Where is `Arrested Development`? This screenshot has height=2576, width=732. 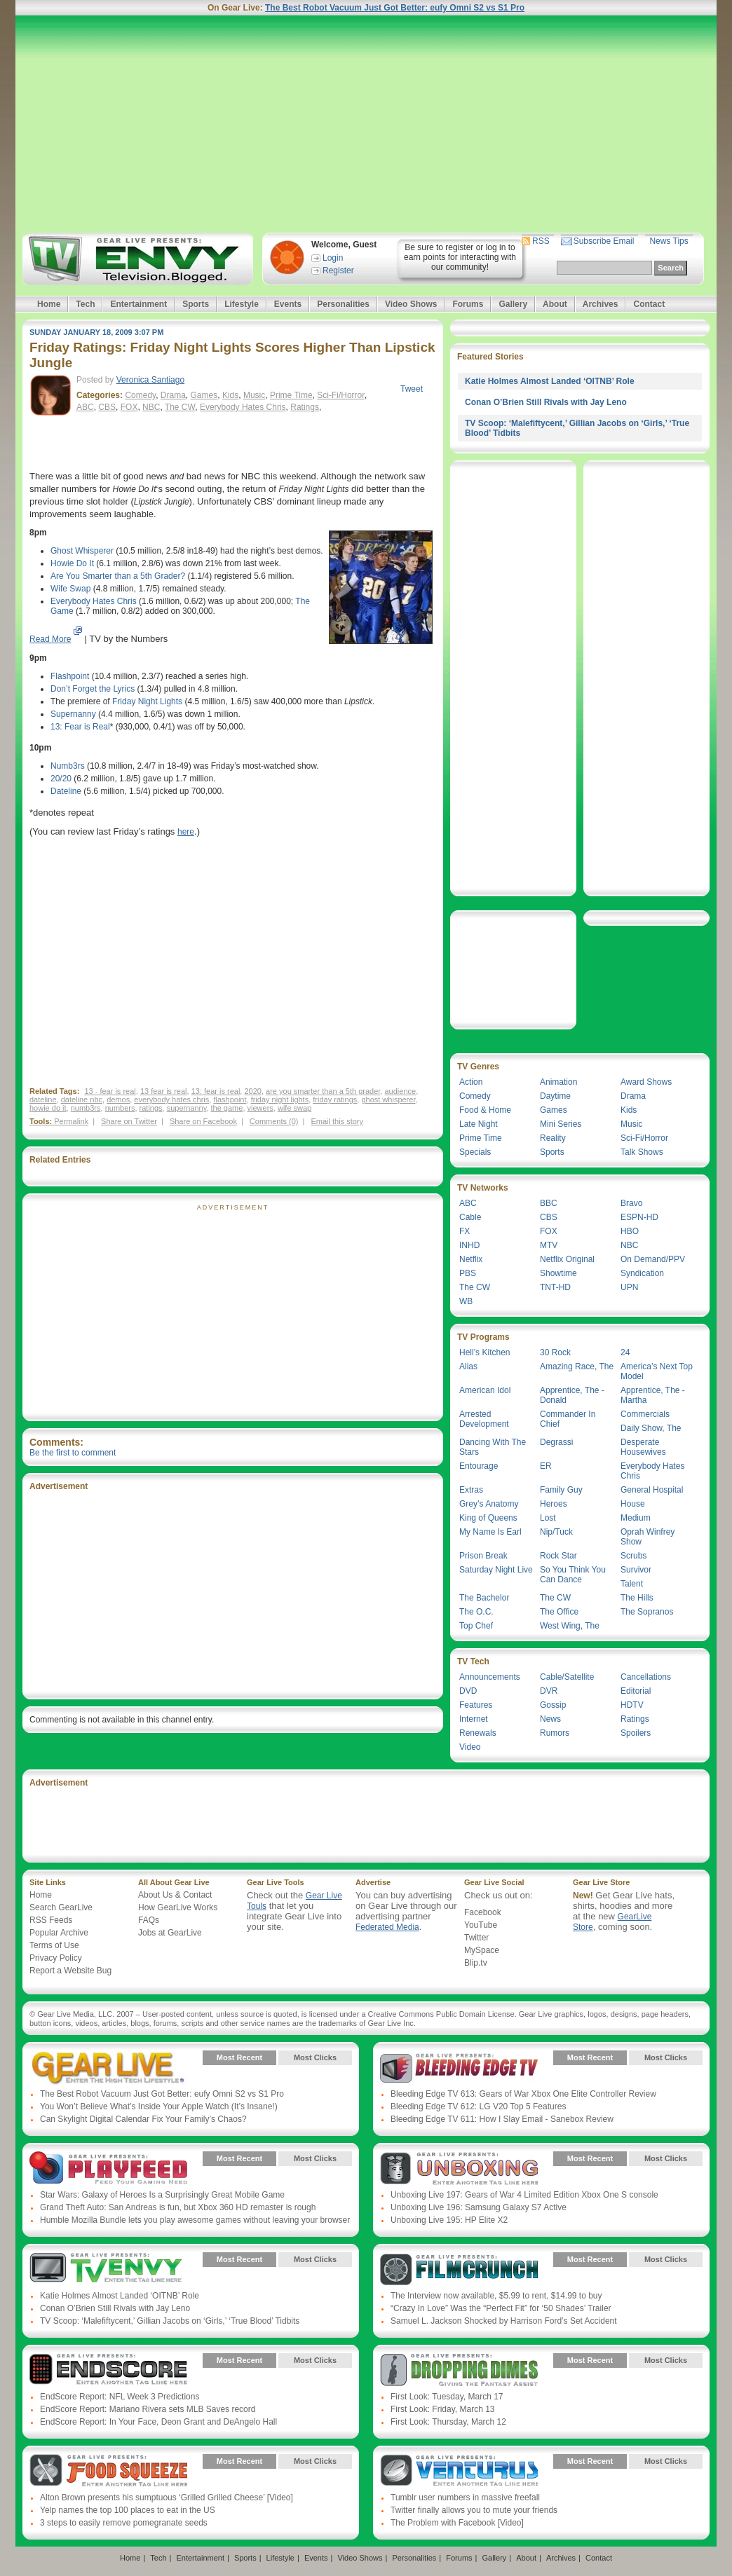
Arrested Development is located at coordinates (484, 1419).